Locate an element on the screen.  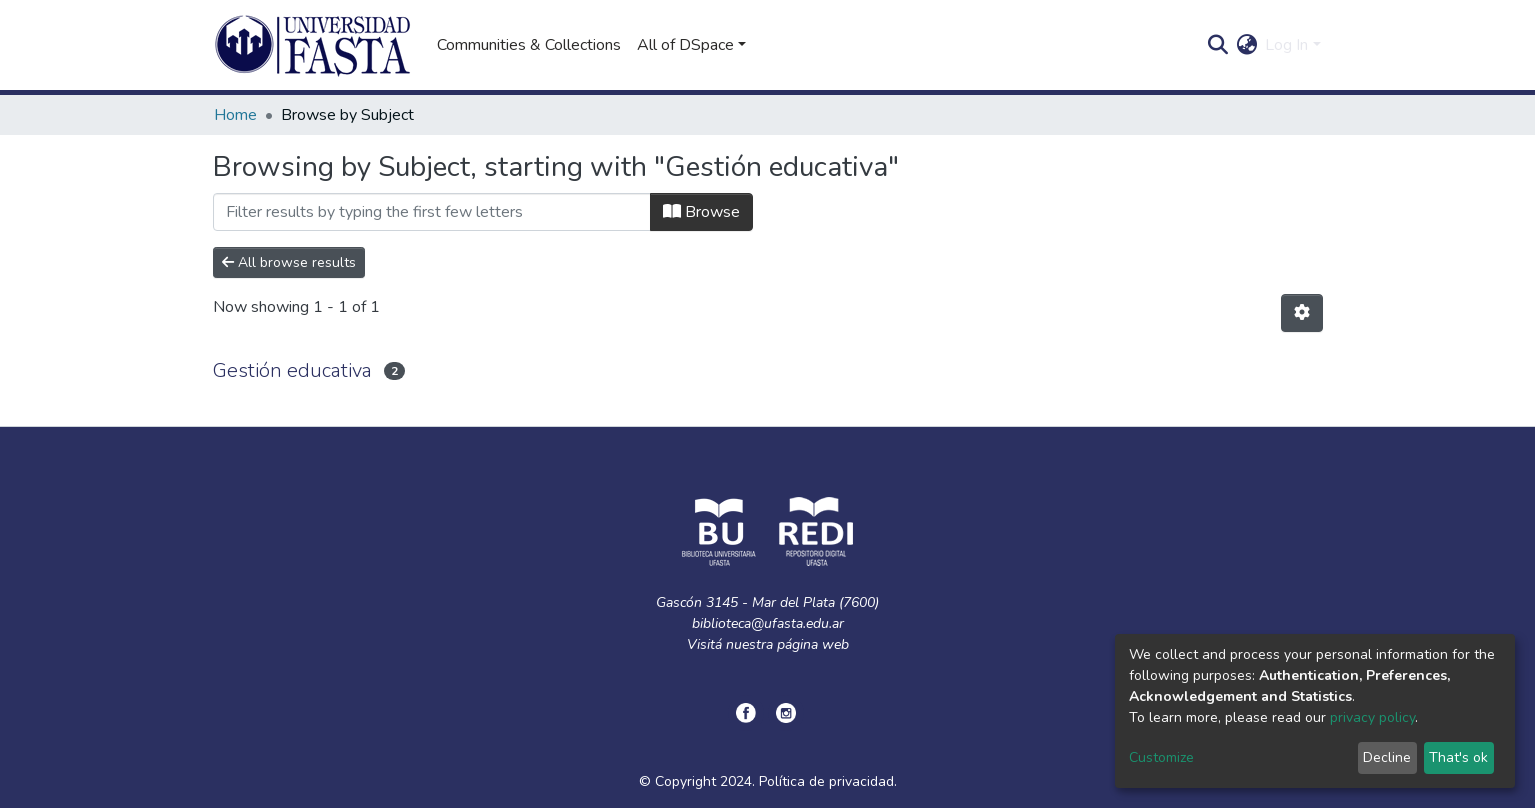
Customize is located at coordinates (1161, 757).